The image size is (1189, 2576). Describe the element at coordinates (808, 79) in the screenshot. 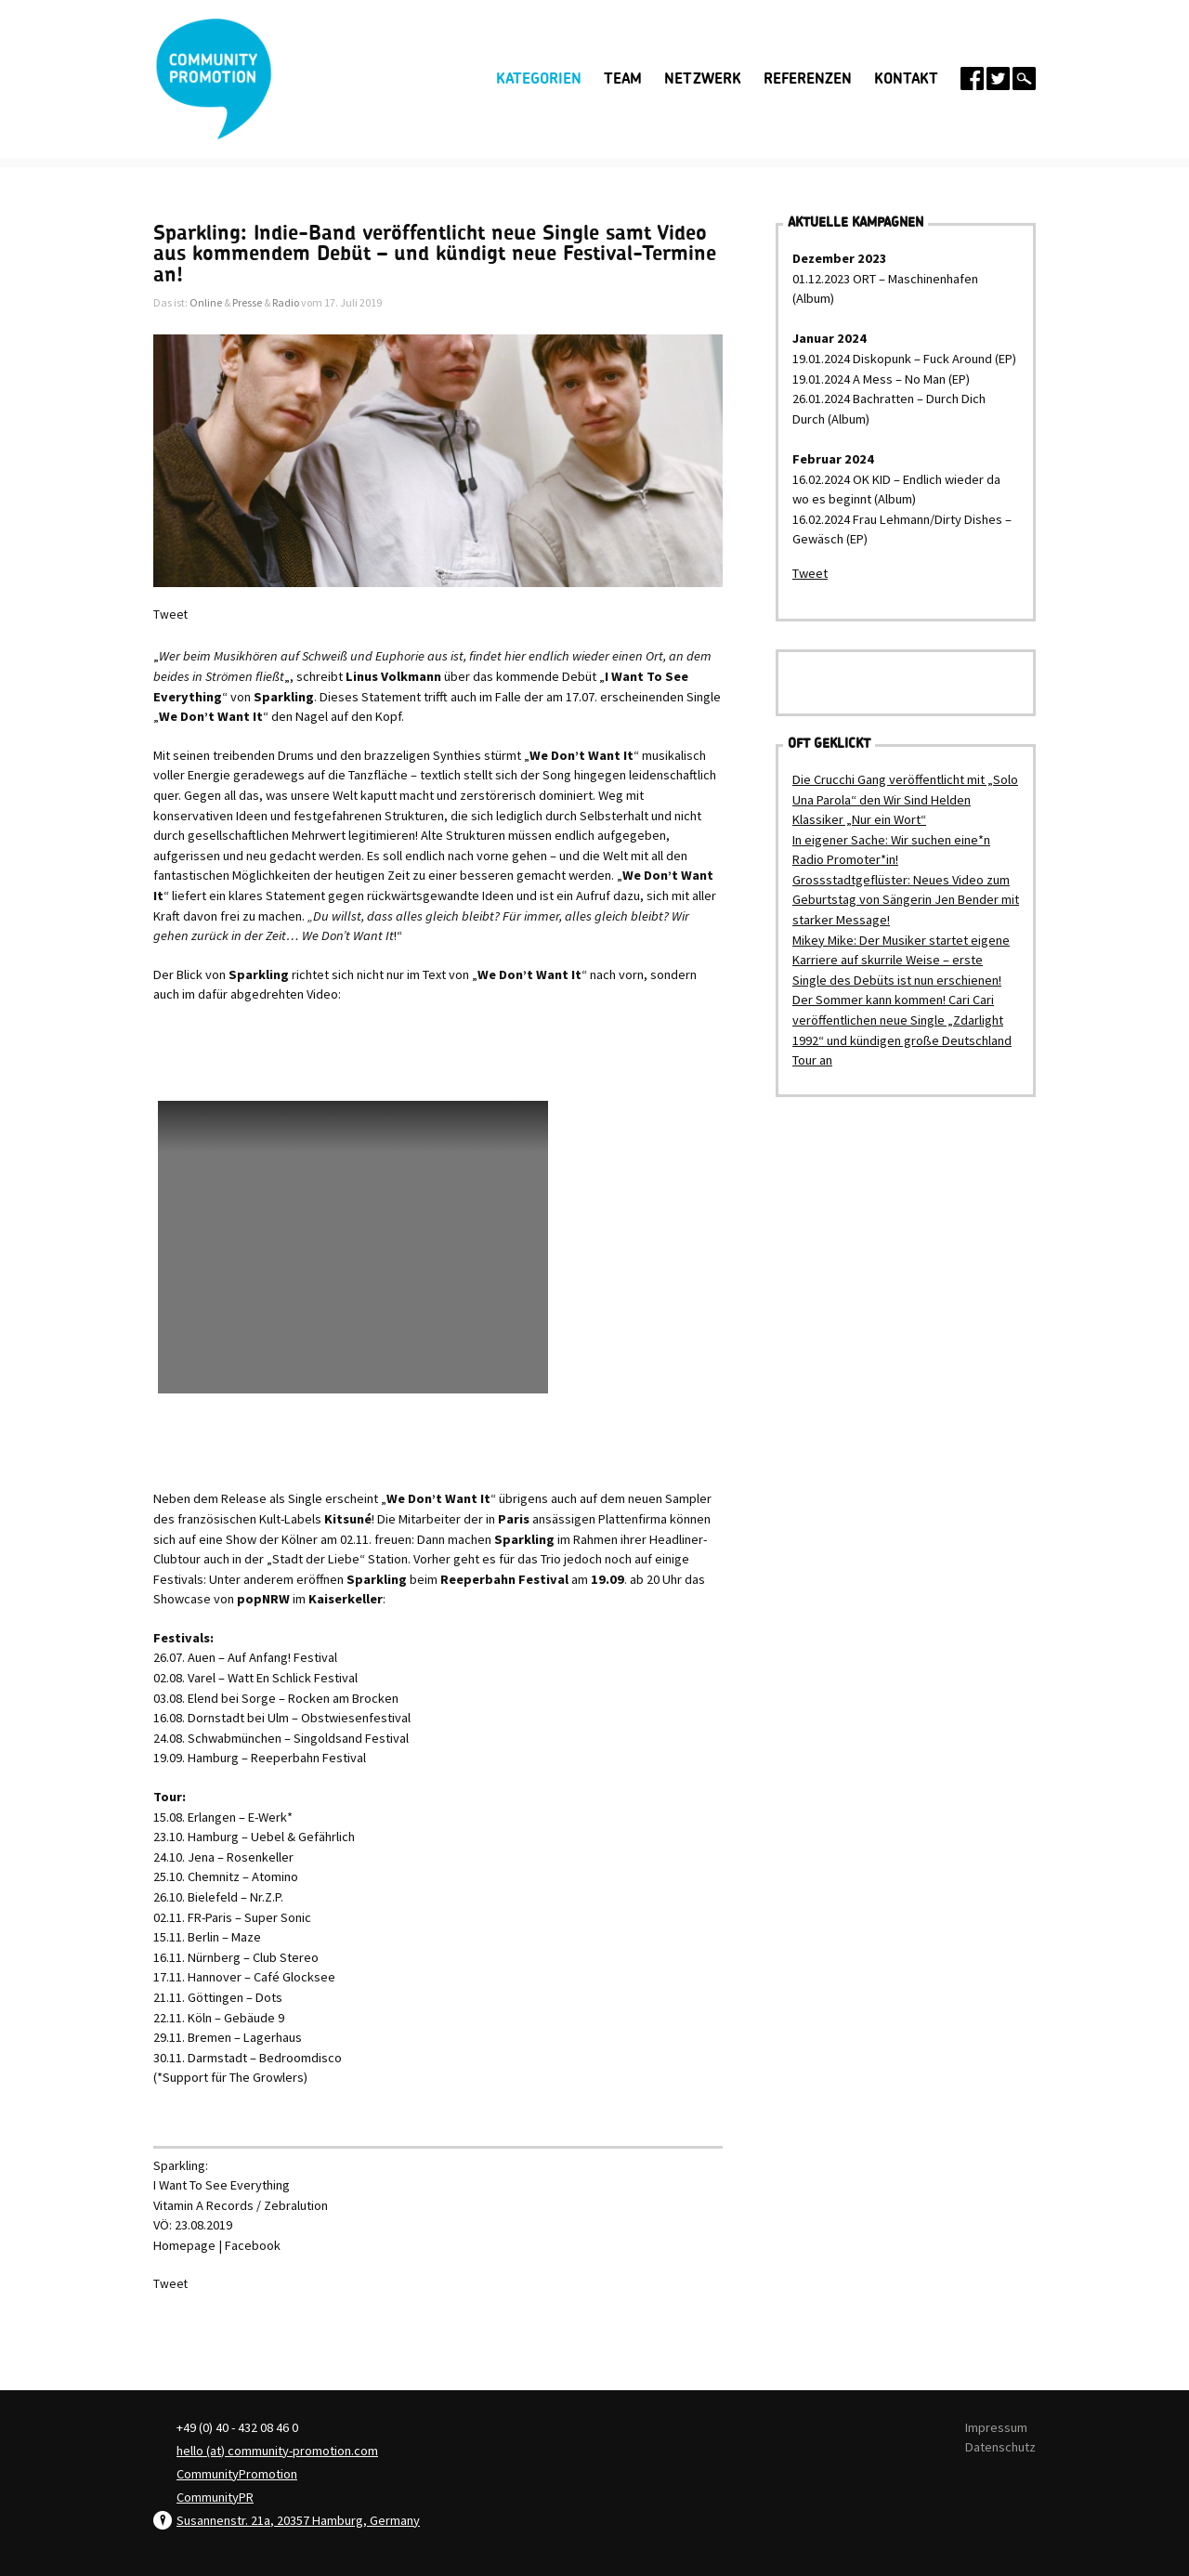

I see `Referenzen` at that location.